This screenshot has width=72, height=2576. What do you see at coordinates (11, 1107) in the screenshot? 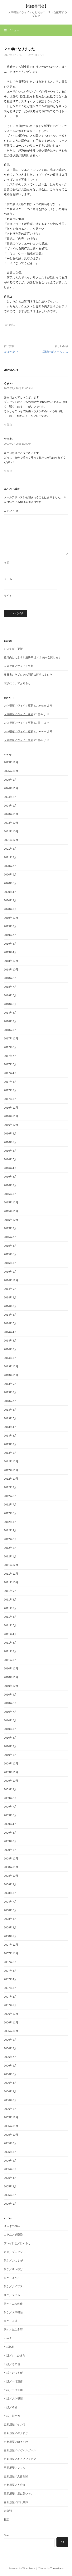
I see `2016年12月` at bounding box center [11, 1107].